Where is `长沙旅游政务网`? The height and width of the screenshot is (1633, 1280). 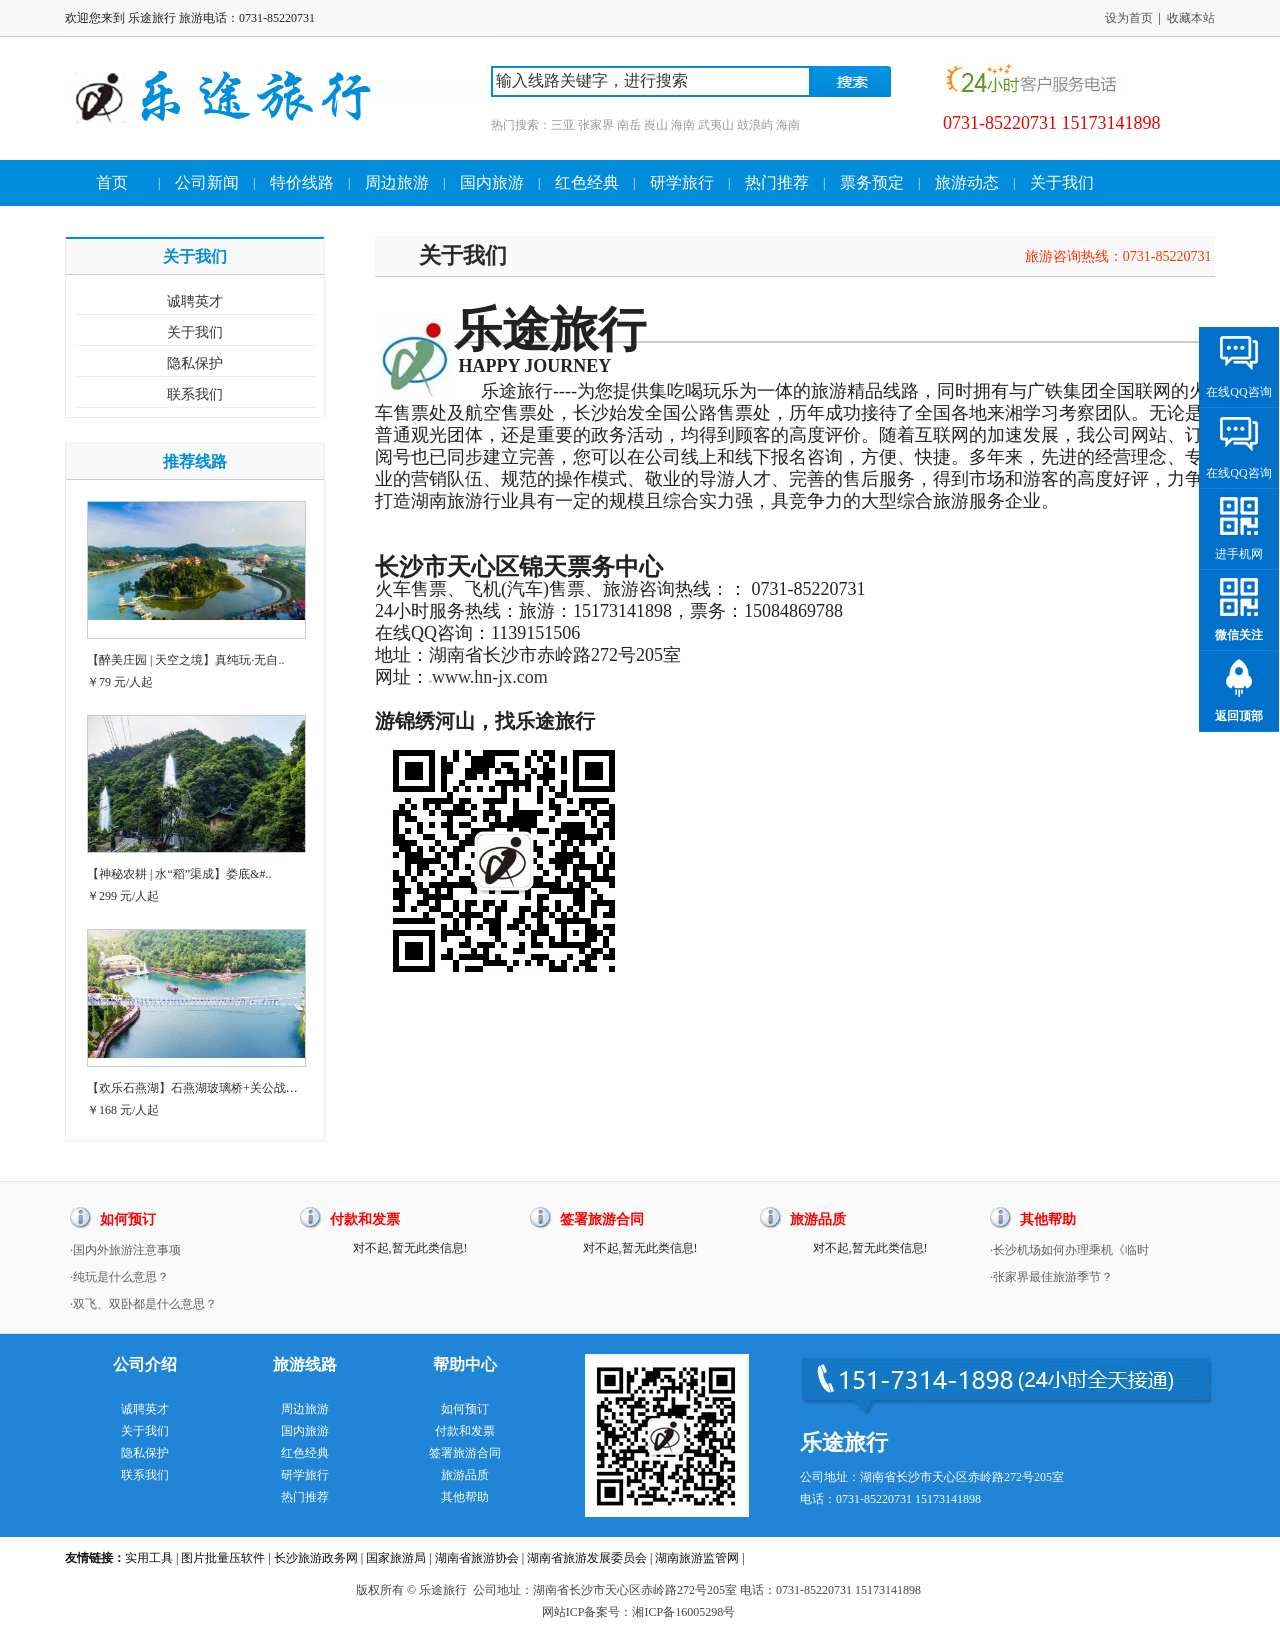
长沙旅游政务网 is located at coordinates (316, 1558).